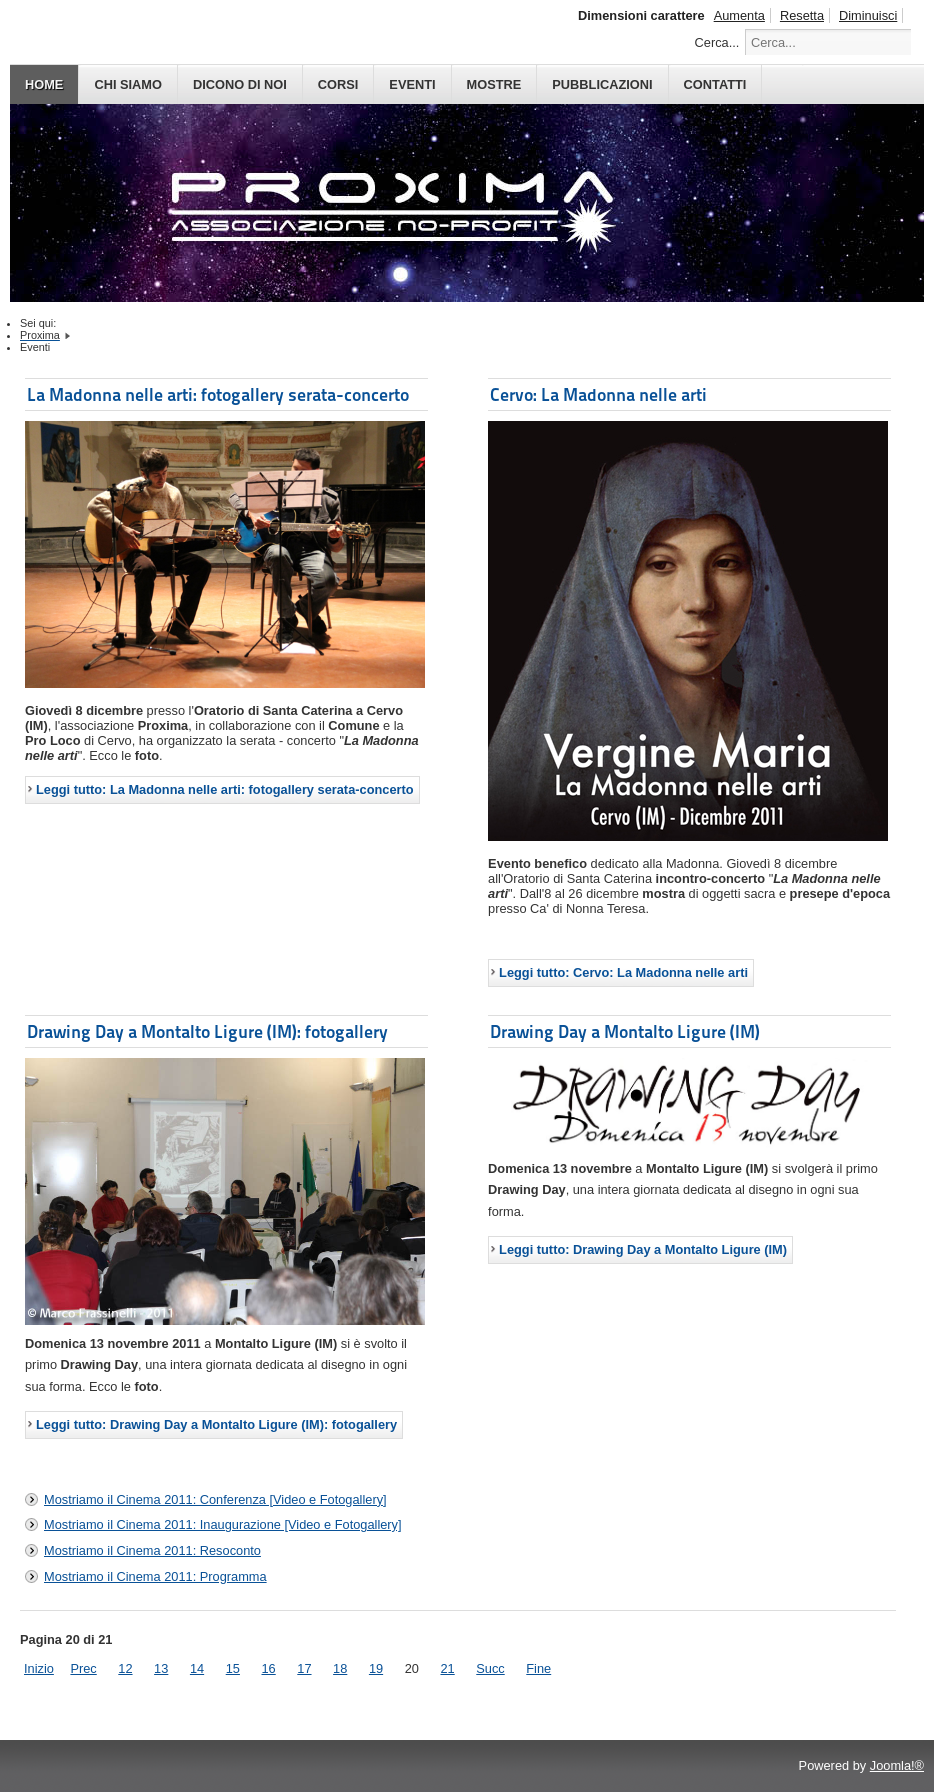  What do you see at coordinates (304, 1668) in the screenshot?
I see `17` at bounding box center [304, 1668].